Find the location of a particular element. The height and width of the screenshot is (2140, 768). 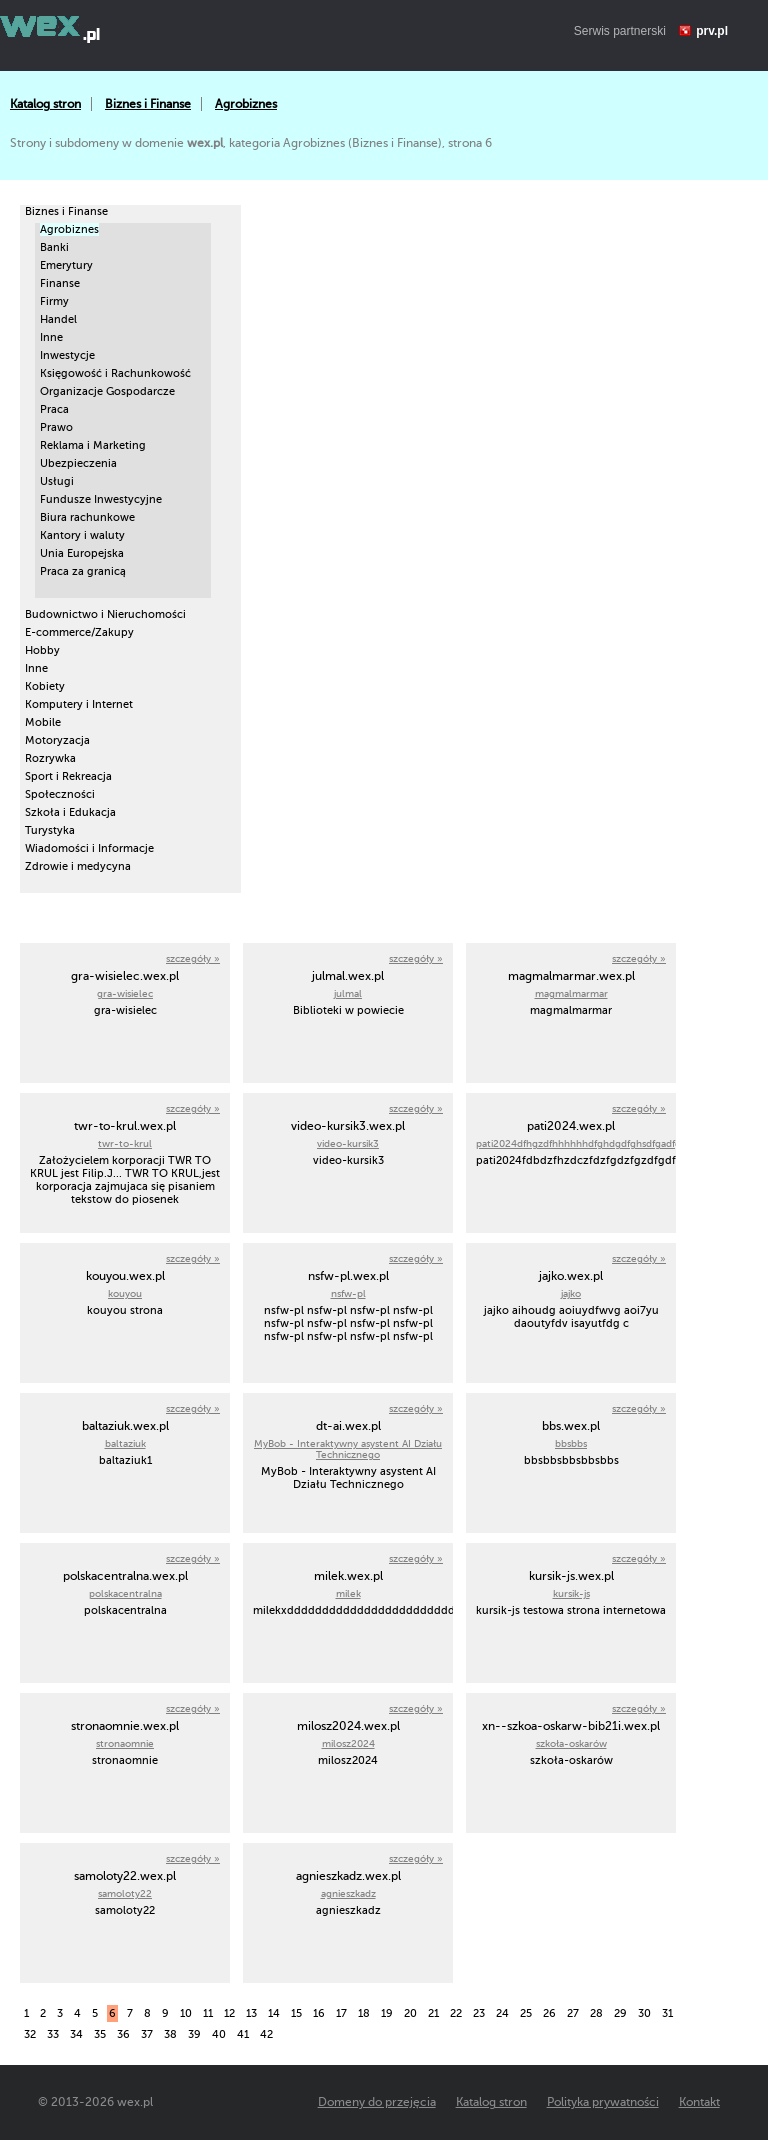

milek is located at coordinates (348, 1593).